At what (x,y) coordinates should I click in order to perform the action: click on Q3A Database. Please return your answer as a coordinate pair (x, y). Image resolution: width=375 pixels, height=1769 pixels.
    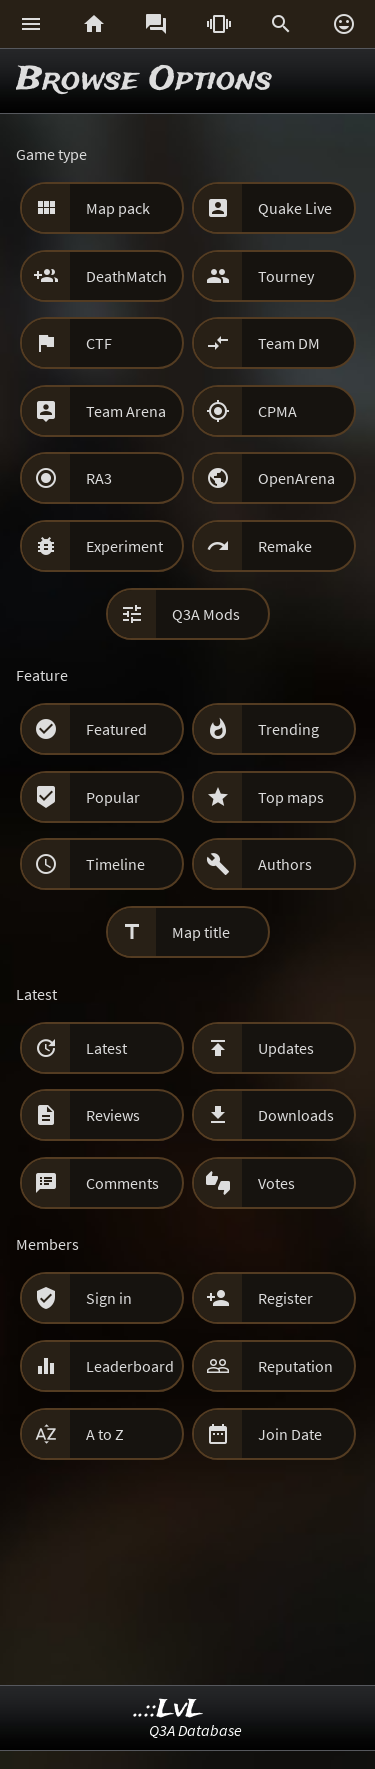
    Looking at the image, I should click on (195, 1730).